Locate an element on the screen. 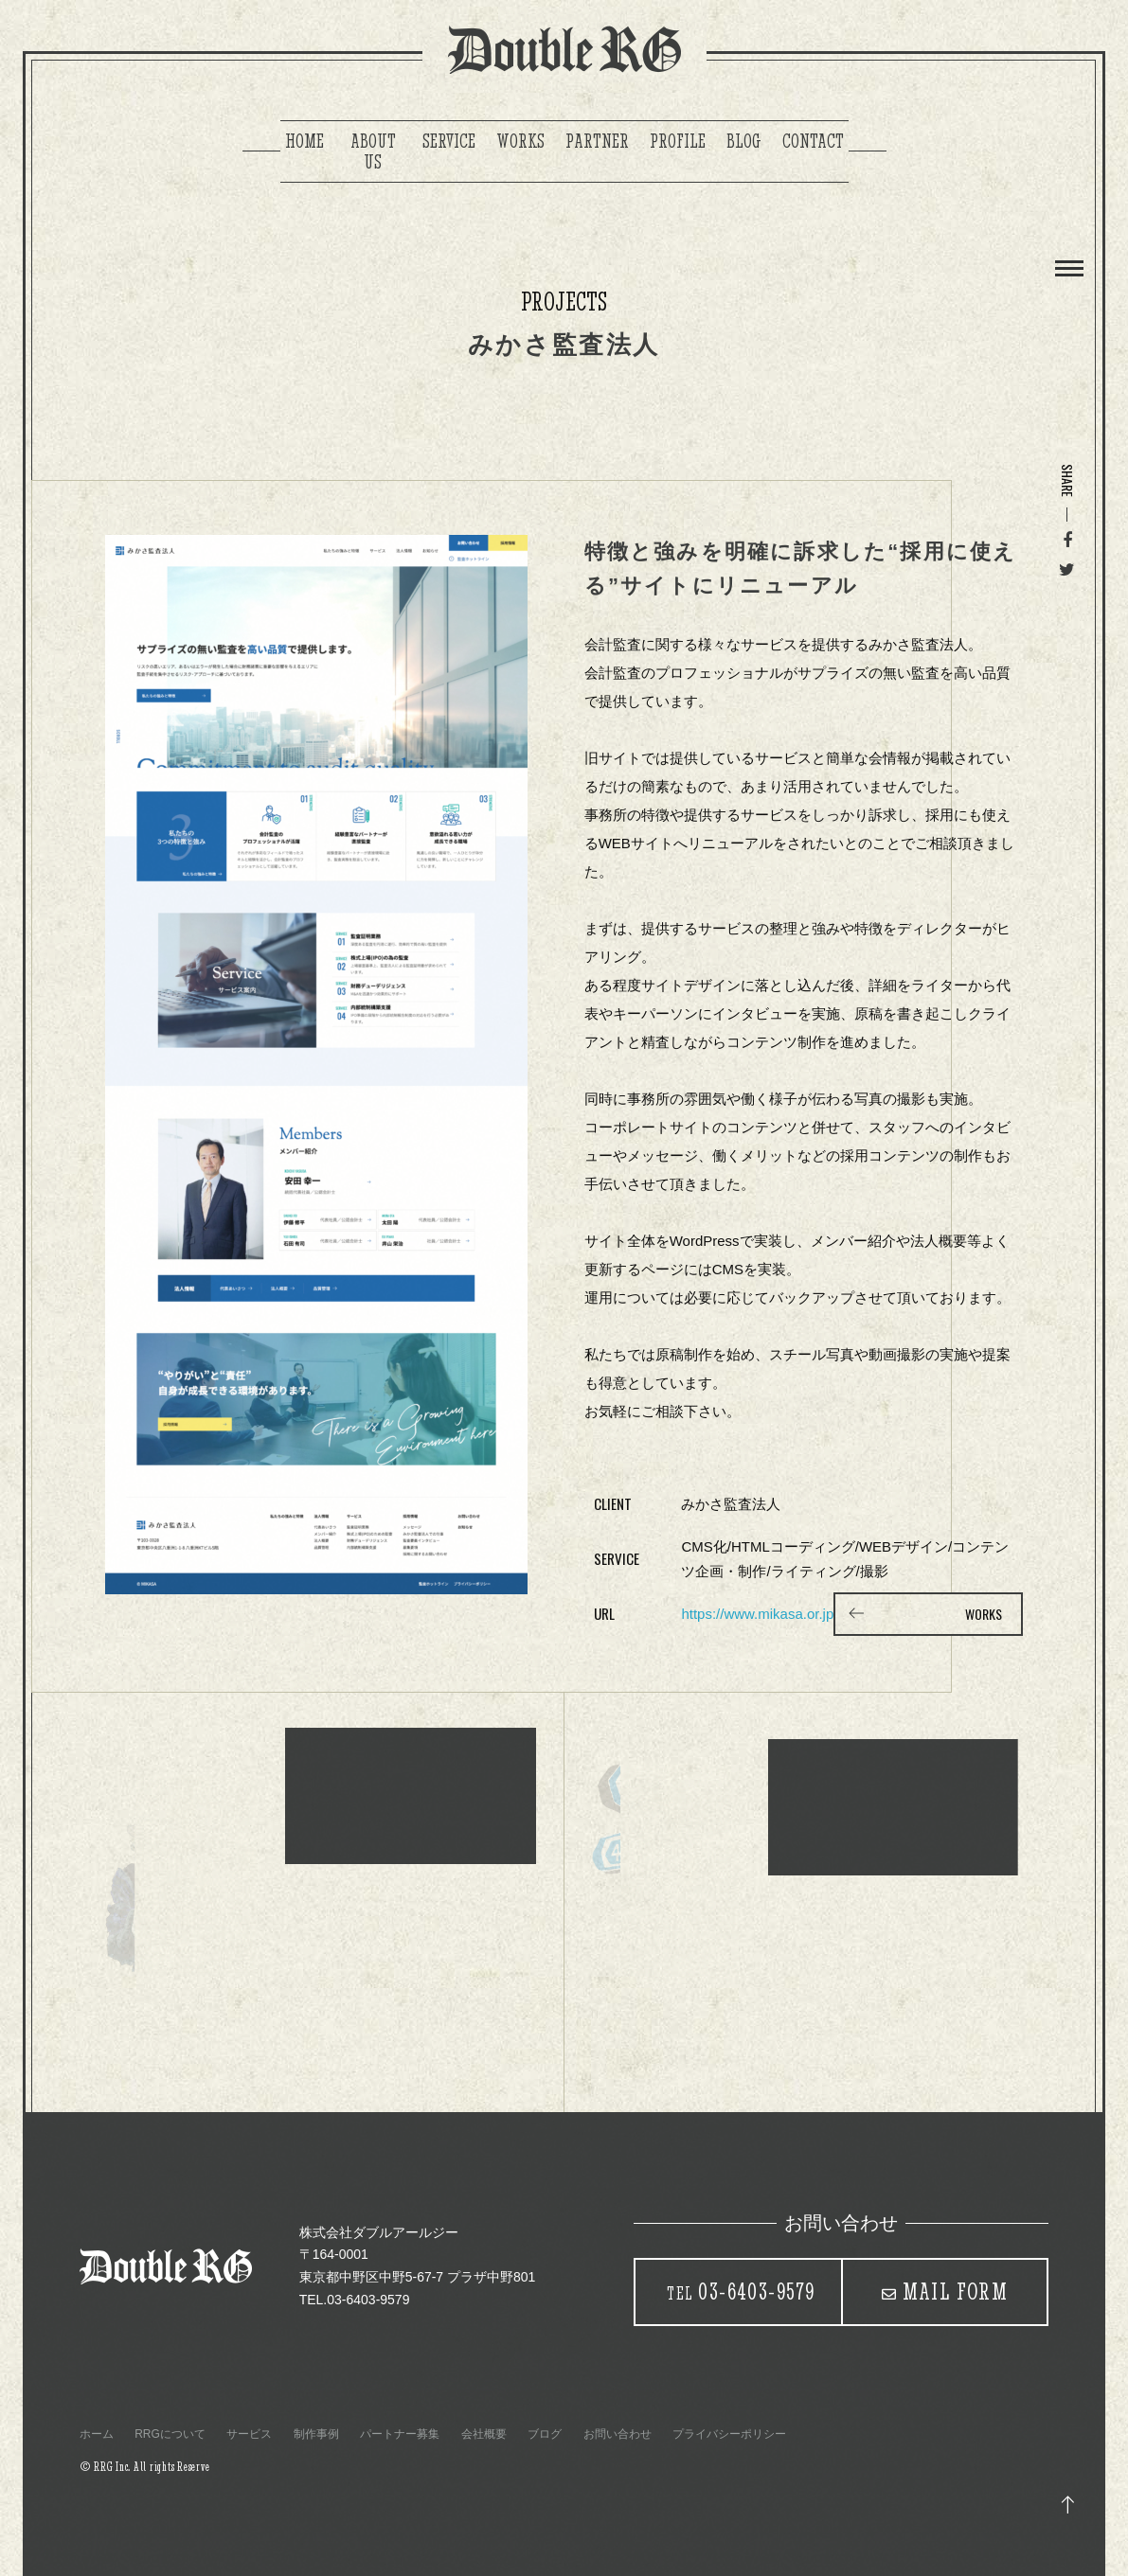 Image resolution: width=1128 pixels, height=2576 pixels. SERVICE is located at coordinates (448, 140).